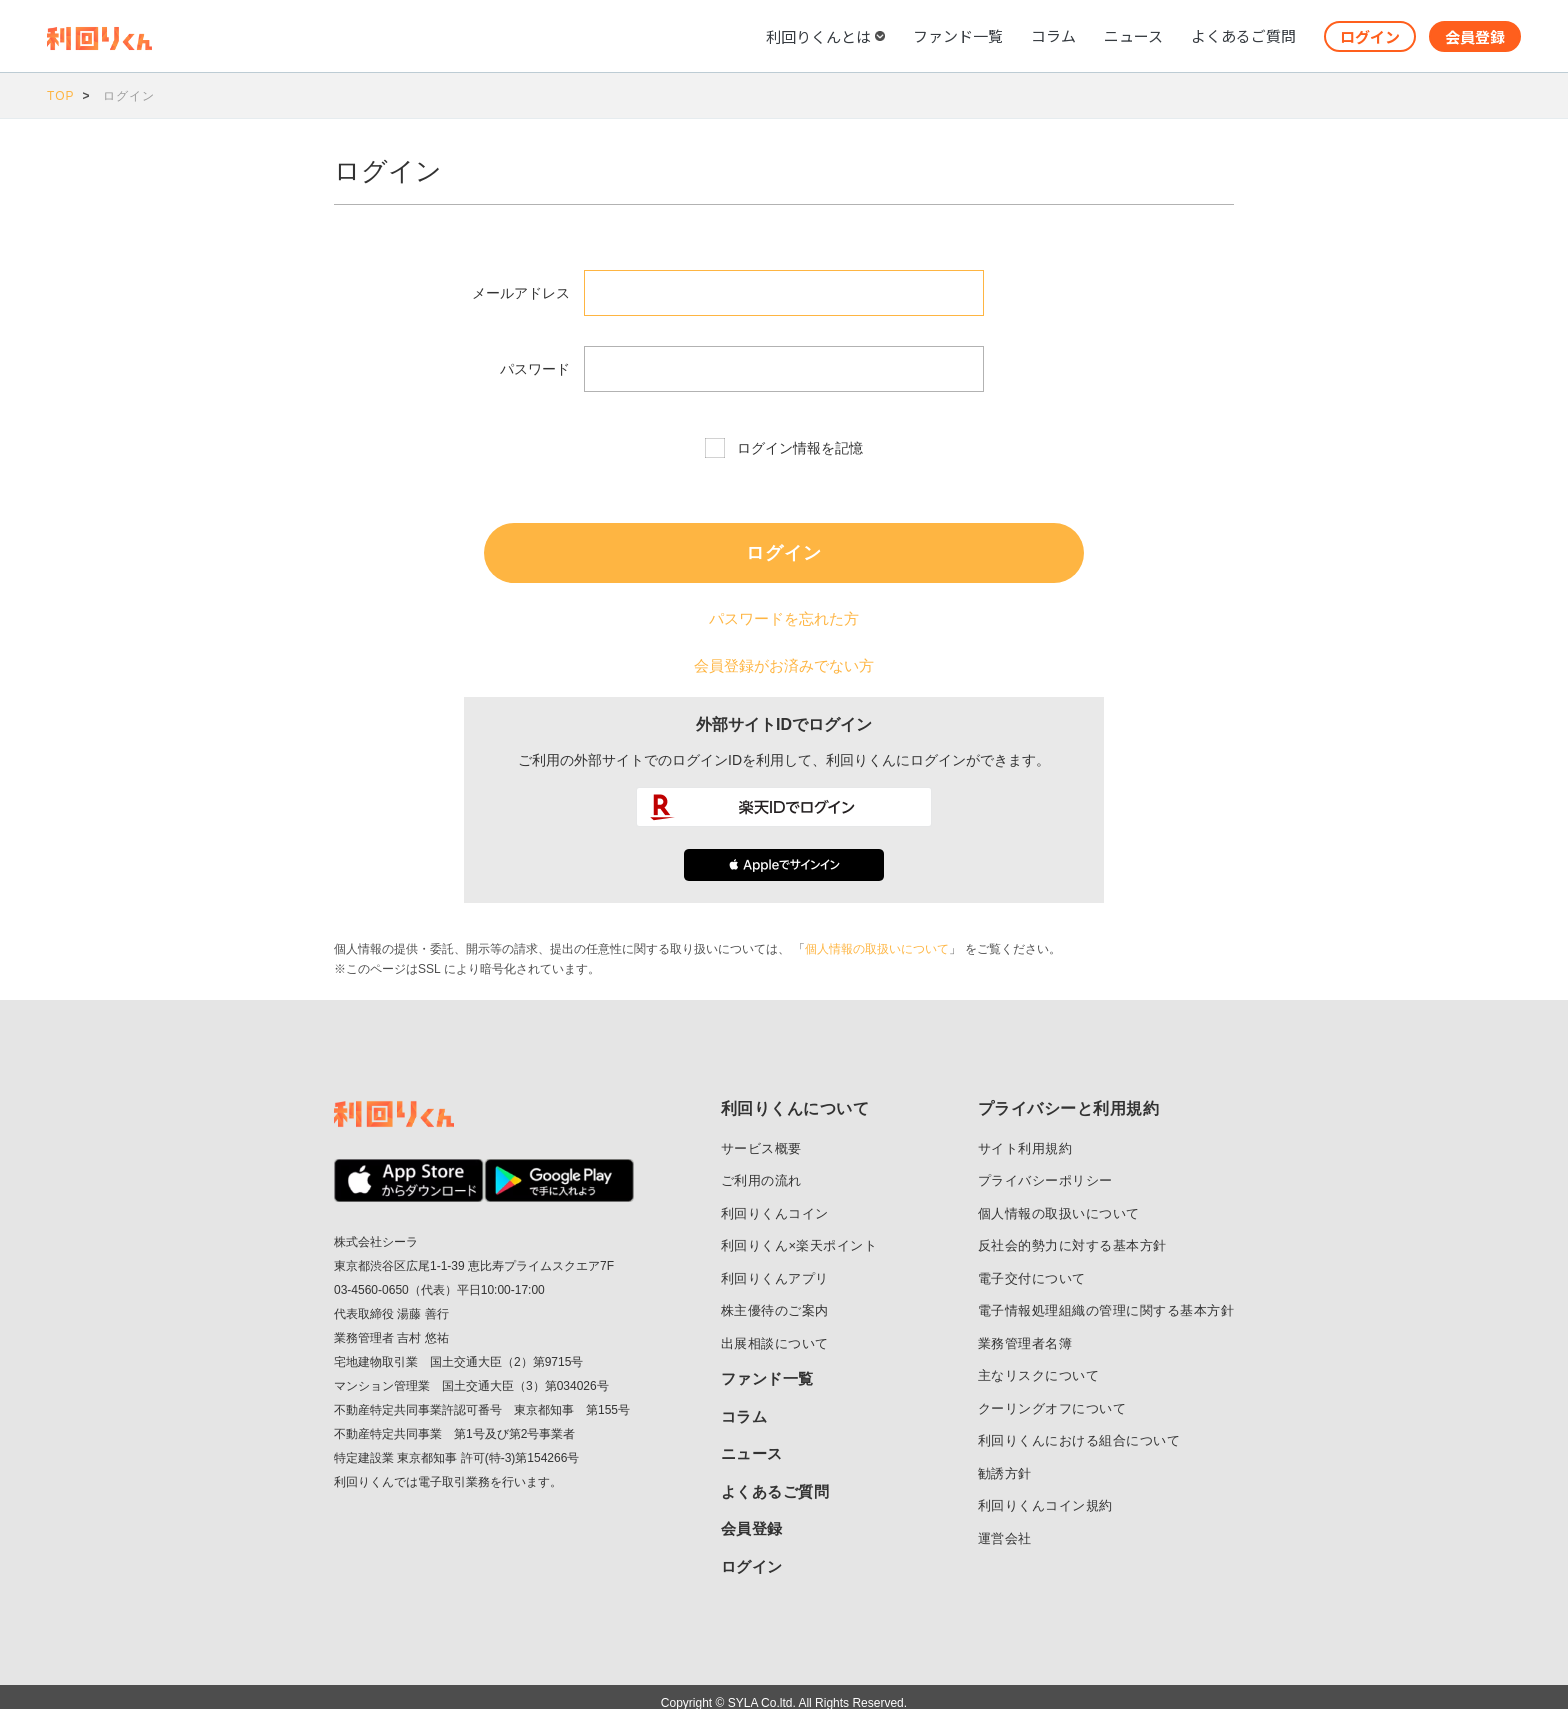 Image resolution: width=1568 pixels, height=1709 pixels. Describe the element at coordinates (1052, 1396) in the screenshot. I see `クーリングオフについて` at that location.